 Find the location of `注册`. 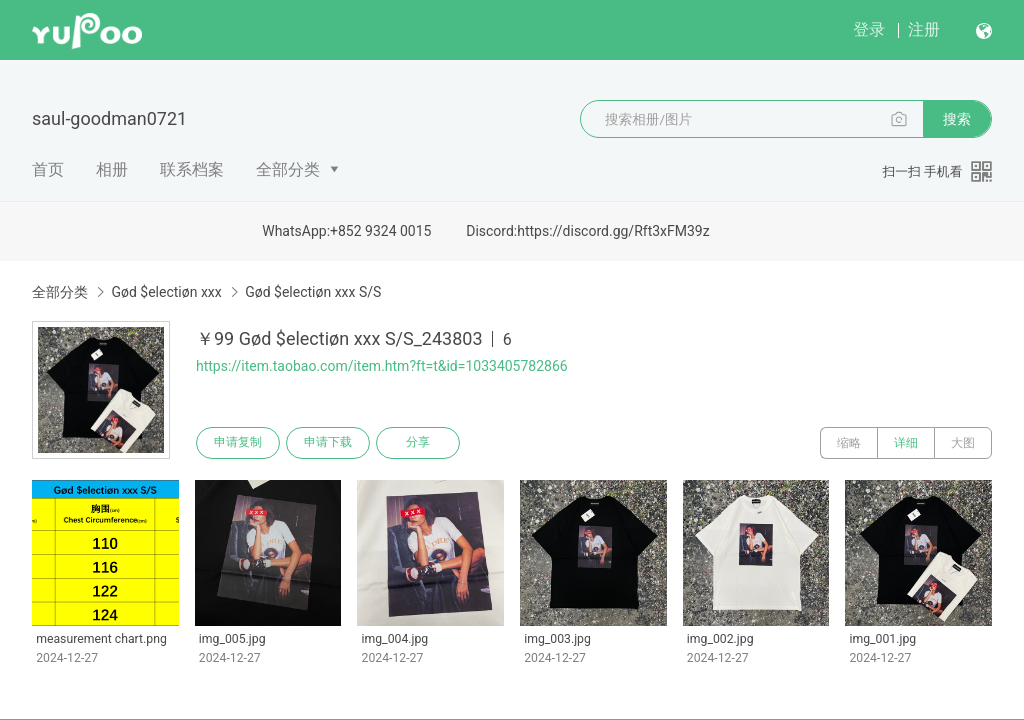

注册 is located at coordinates (924, 29).